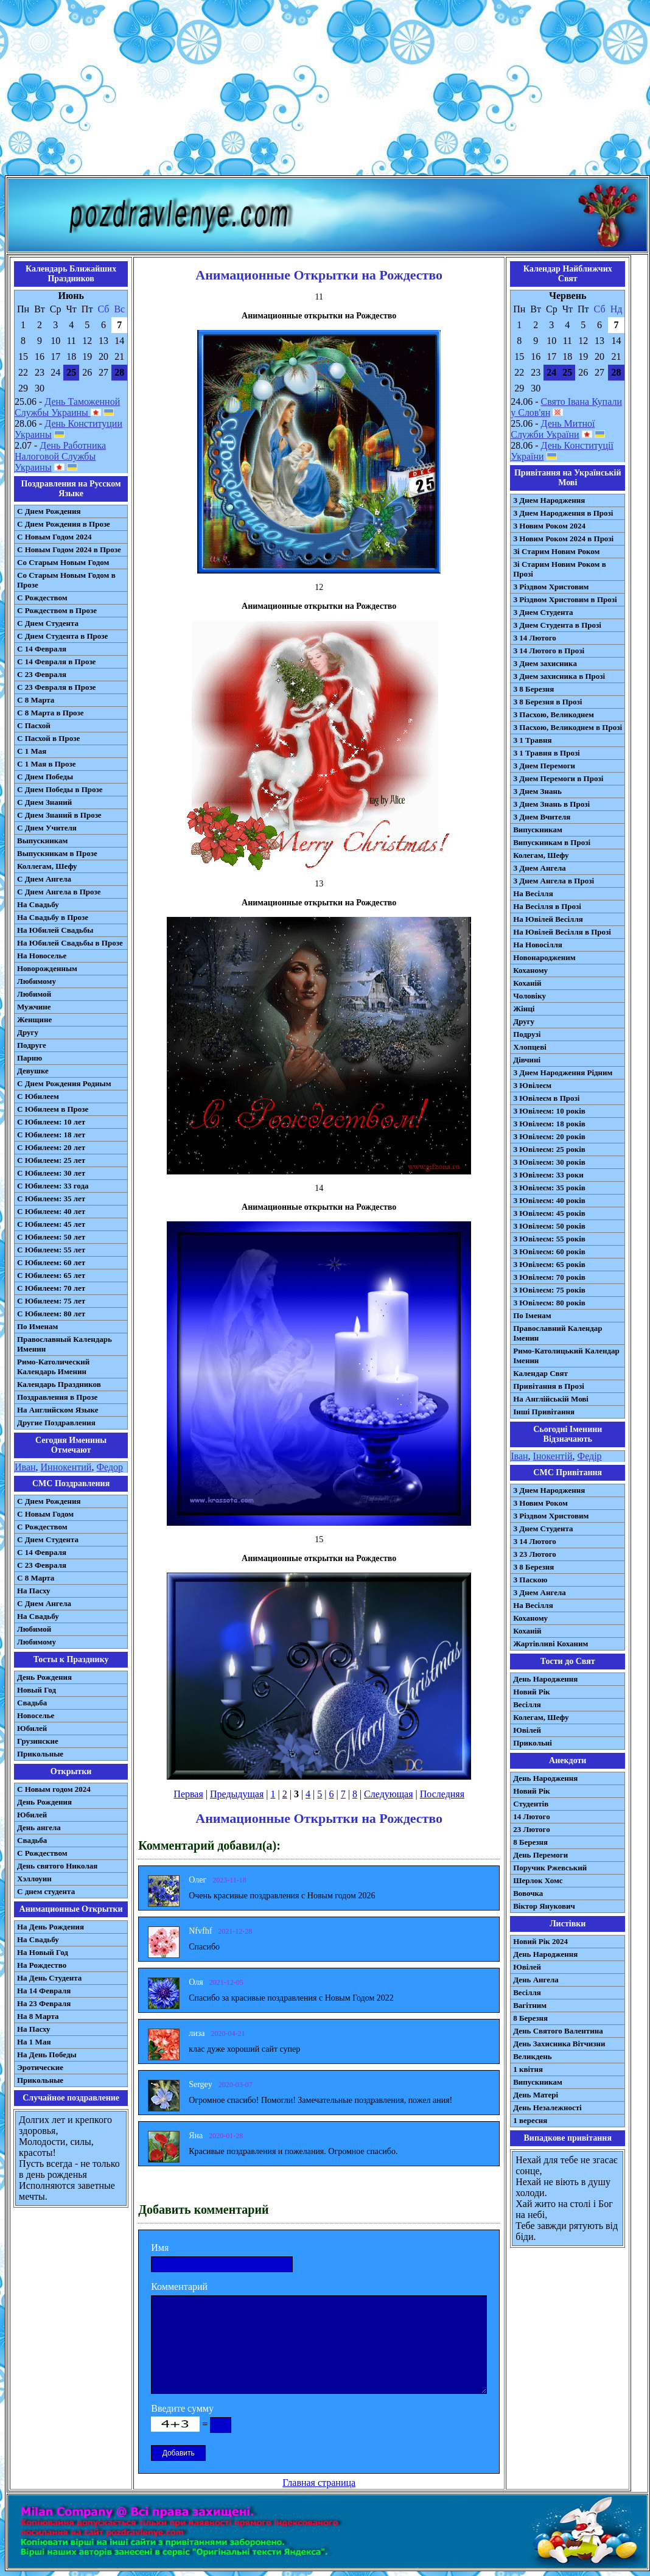 Image resolution: width=650 pixels, height=2576 pixels. I want to click on З Ювілеєм: 20 років, so click(549, 1136).